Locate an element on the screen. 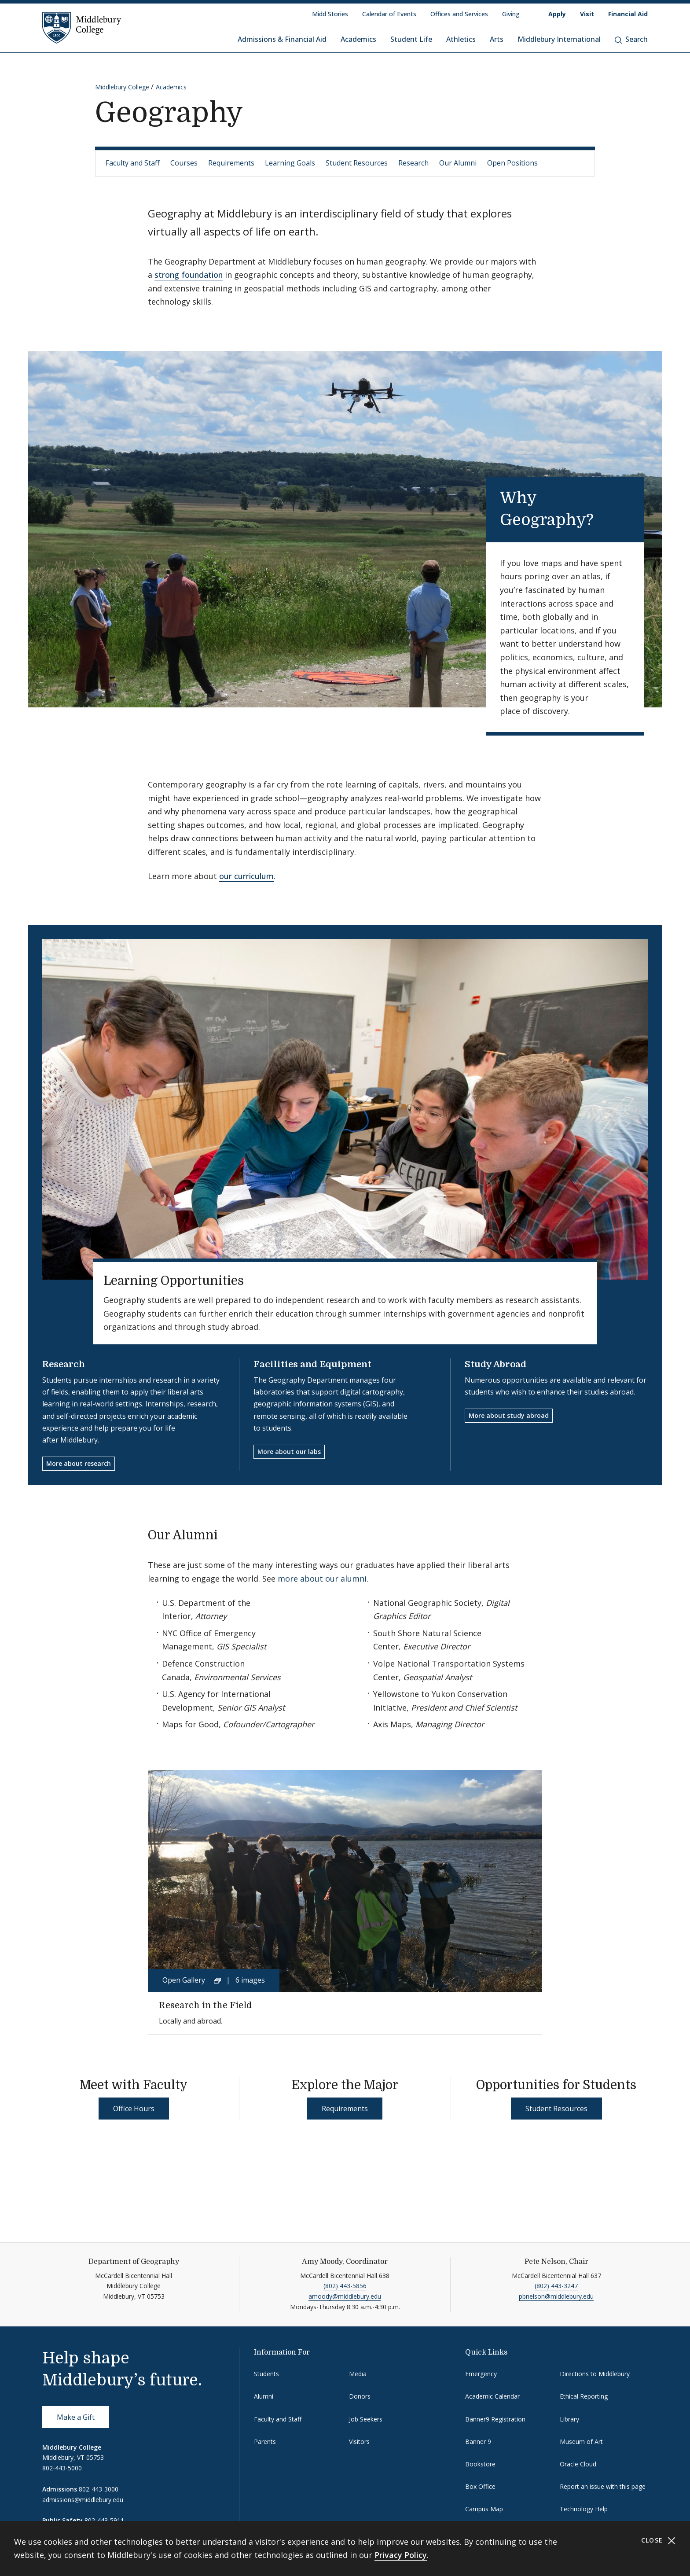  (802) 443-3247 is located at coordinates (556, 2286).